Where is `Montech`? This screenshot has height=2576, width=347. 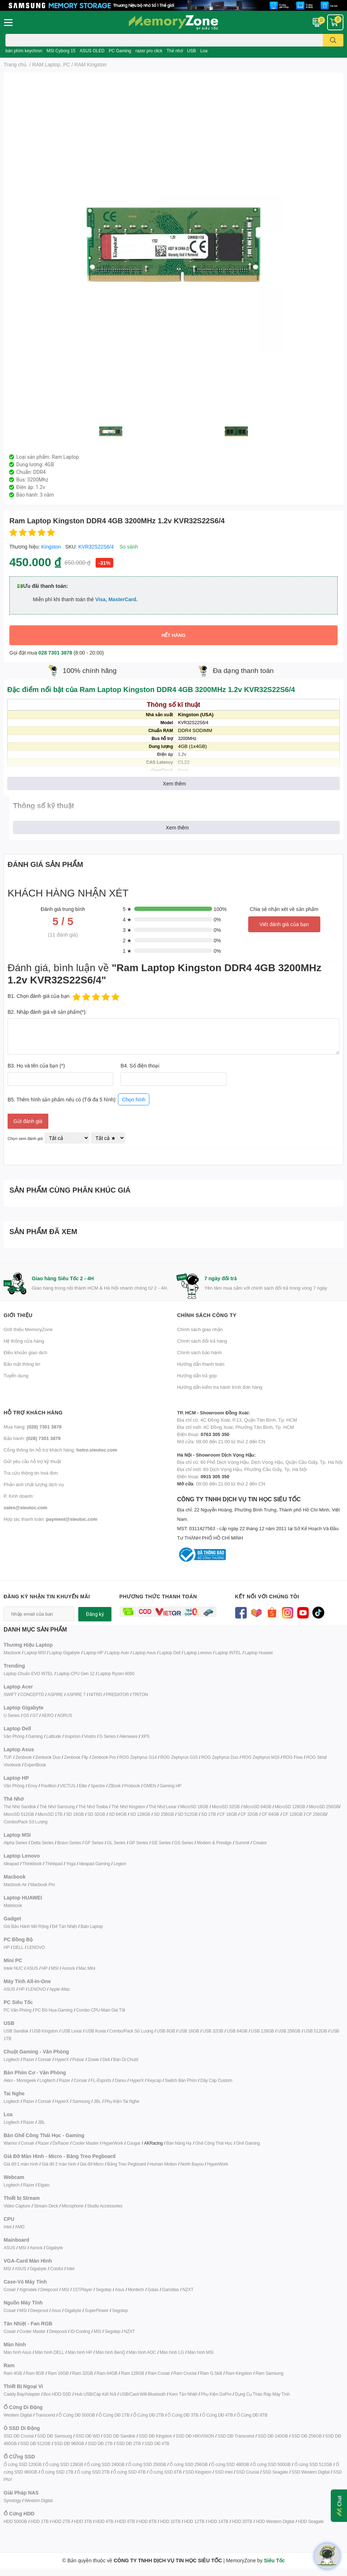
Montech is located at coordinates (136, 2289).